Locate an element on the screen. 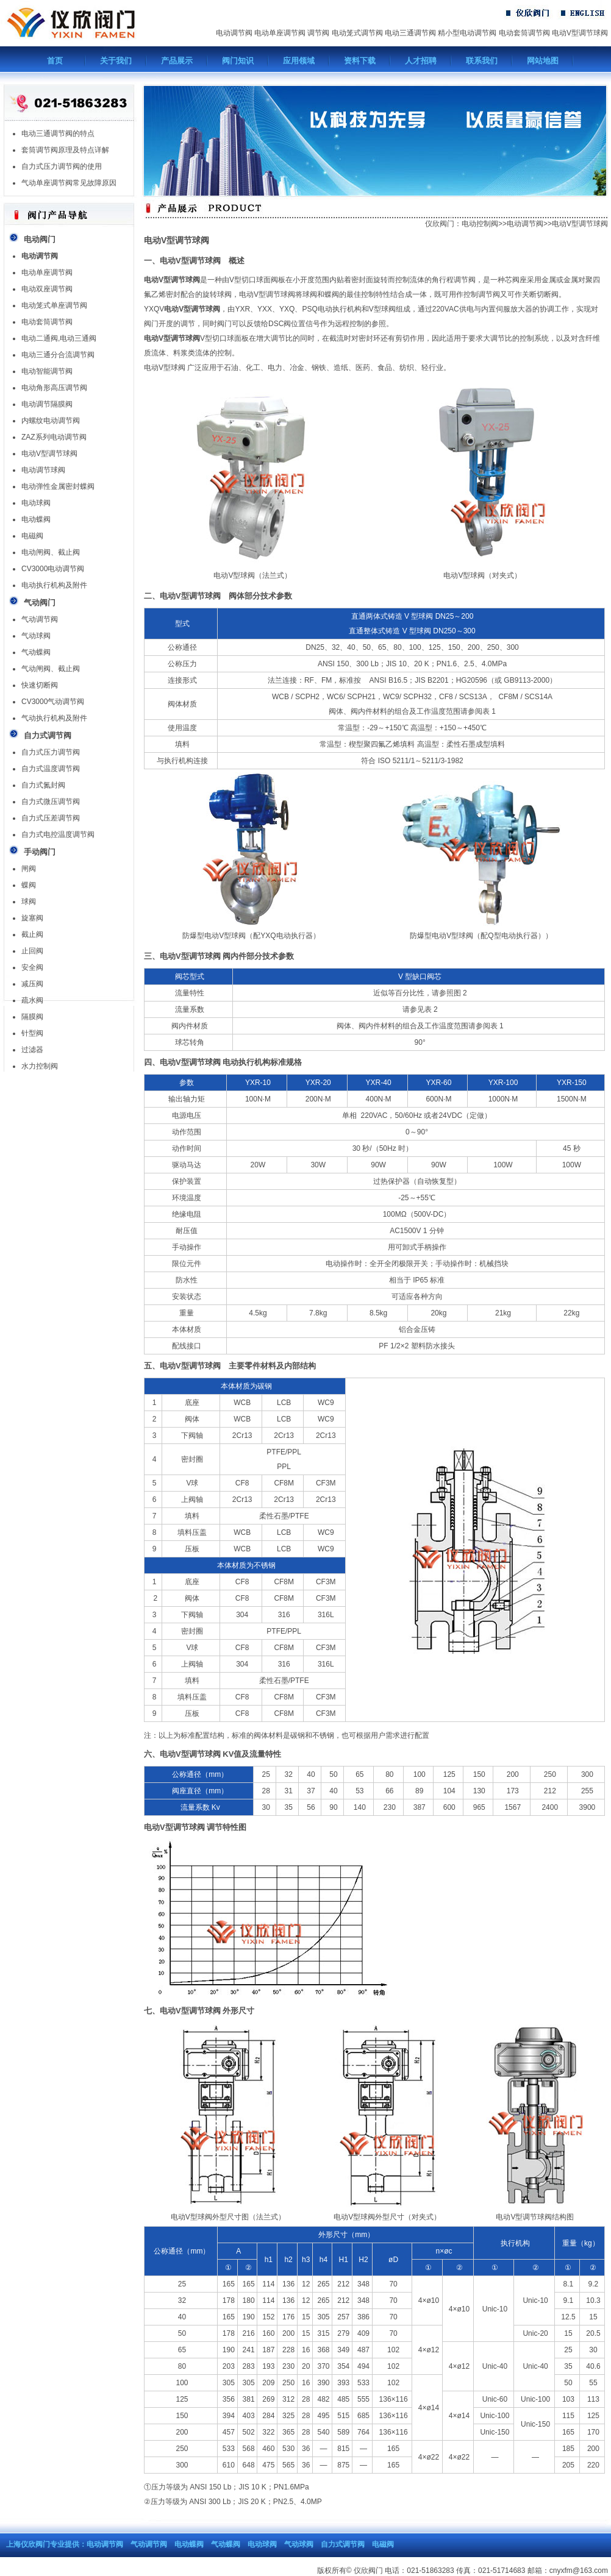 This screenshot has width=611, height=2576. 套筒调节阀原理及特点详解 is located at coordinates (65, 150).